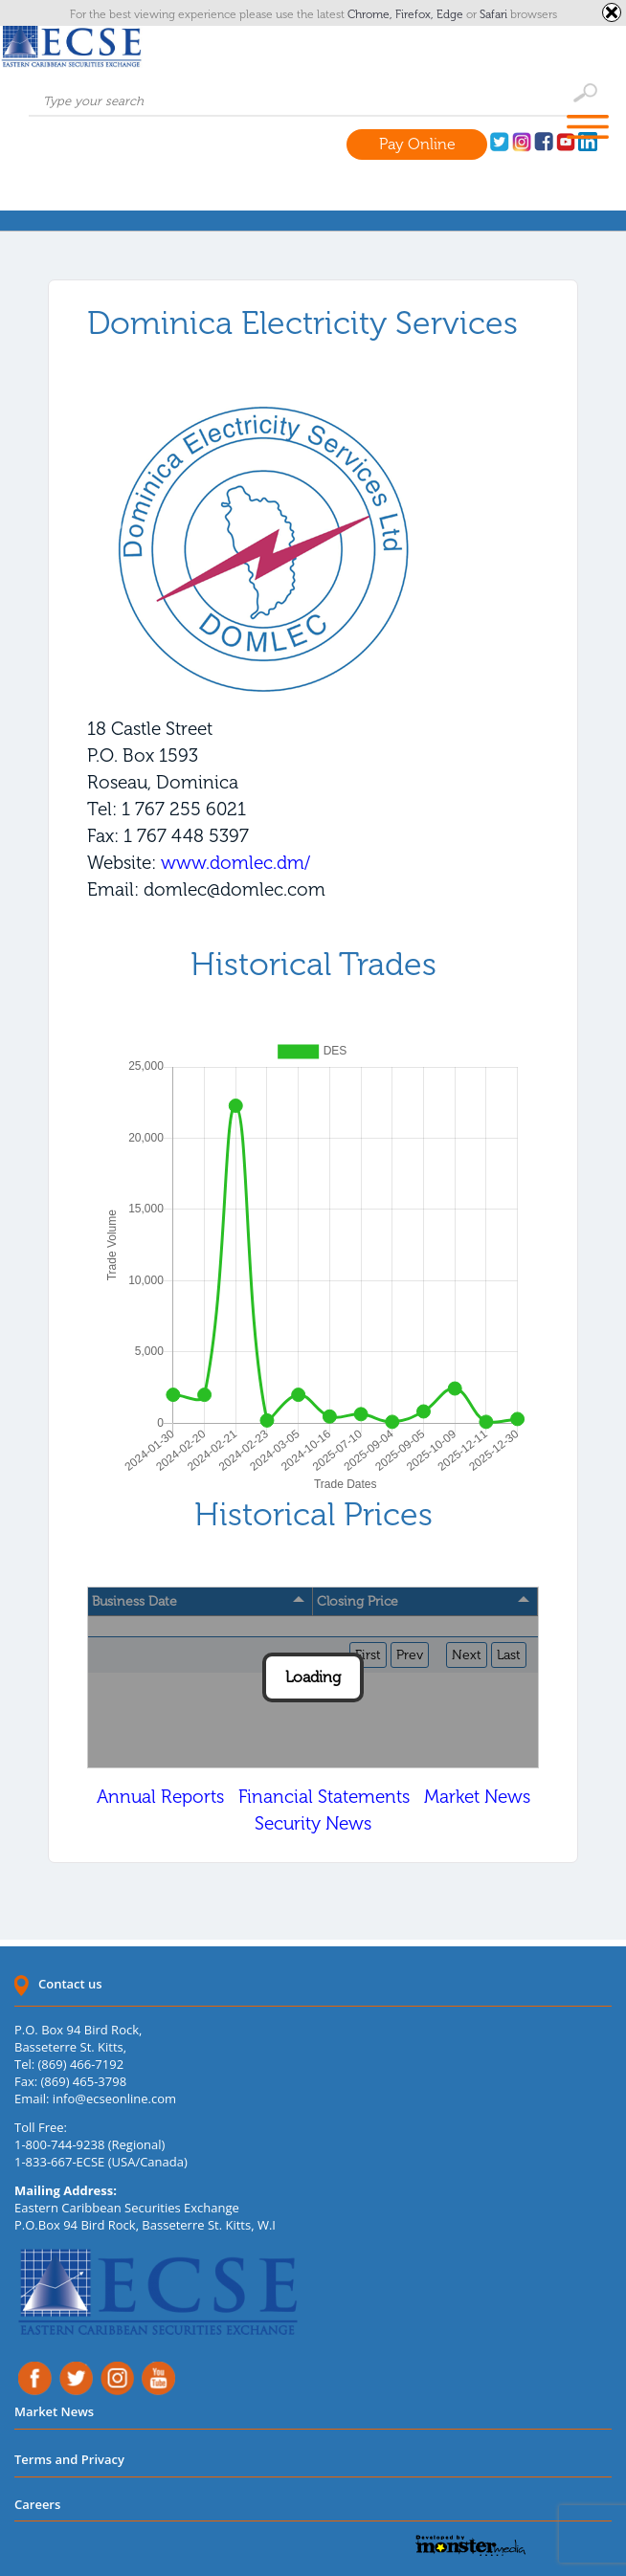  Describe the element at coordinates (371, 14) in the screenshot. I see `Chrome,` at that location.